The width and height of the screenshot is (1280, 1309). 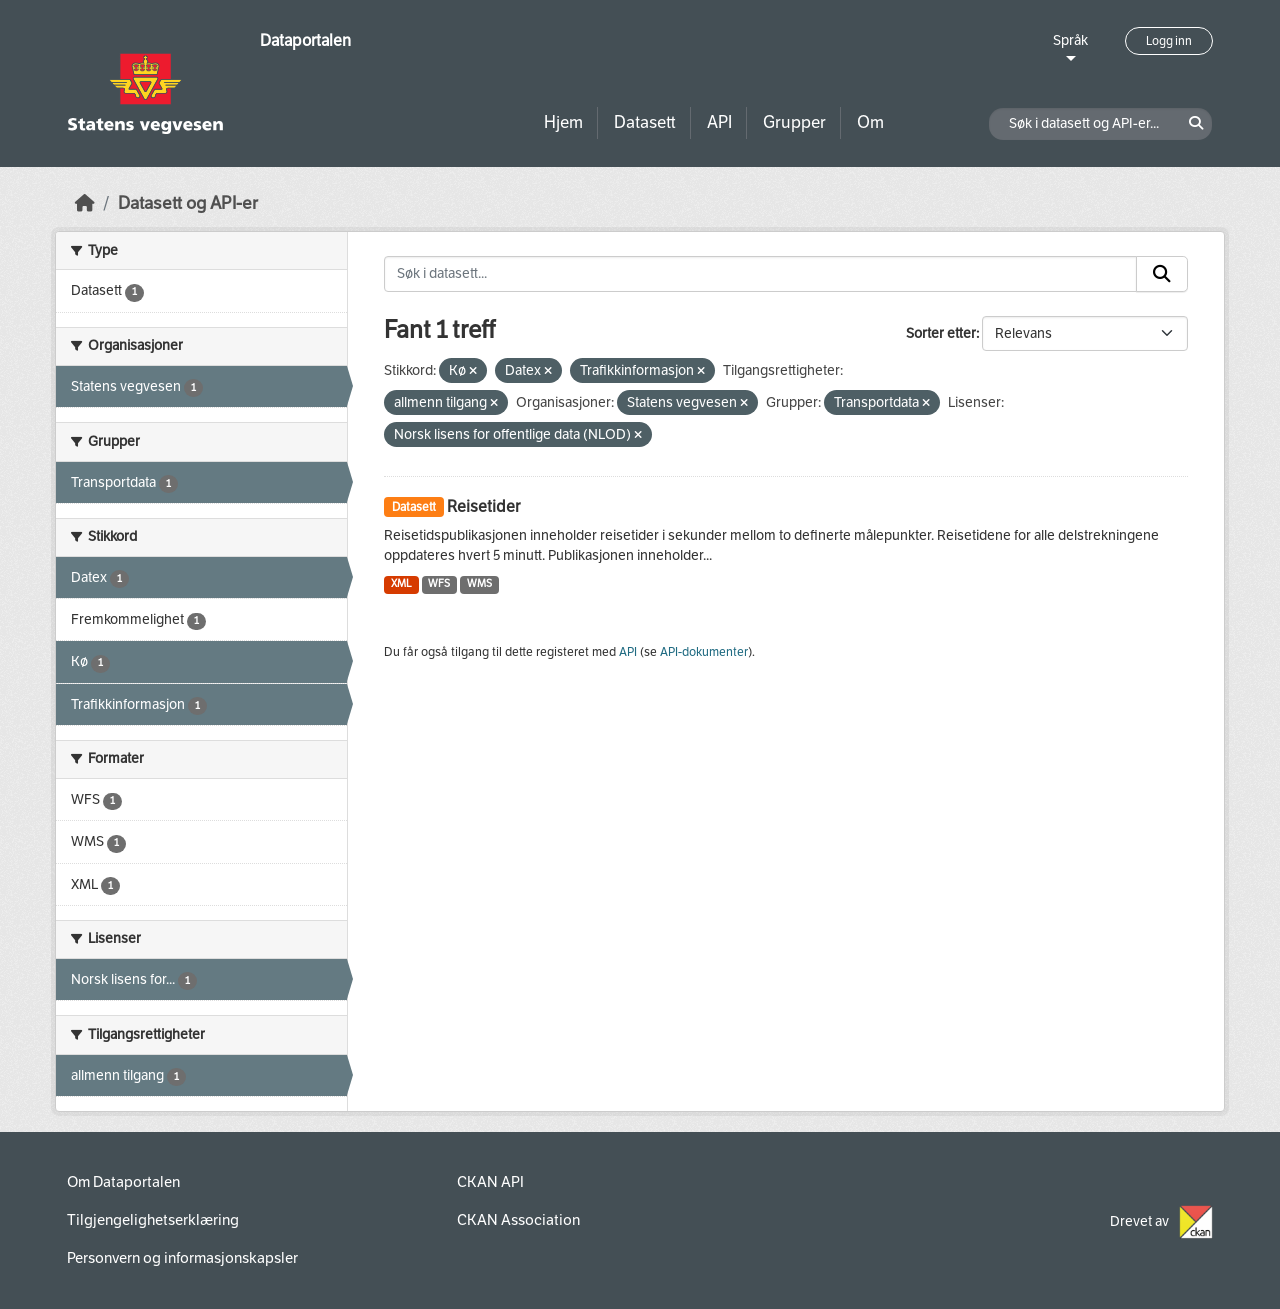 What do you see at coordinates (870, 122) in the screenshot?
I see `Om` at bounding box center [870, 122].